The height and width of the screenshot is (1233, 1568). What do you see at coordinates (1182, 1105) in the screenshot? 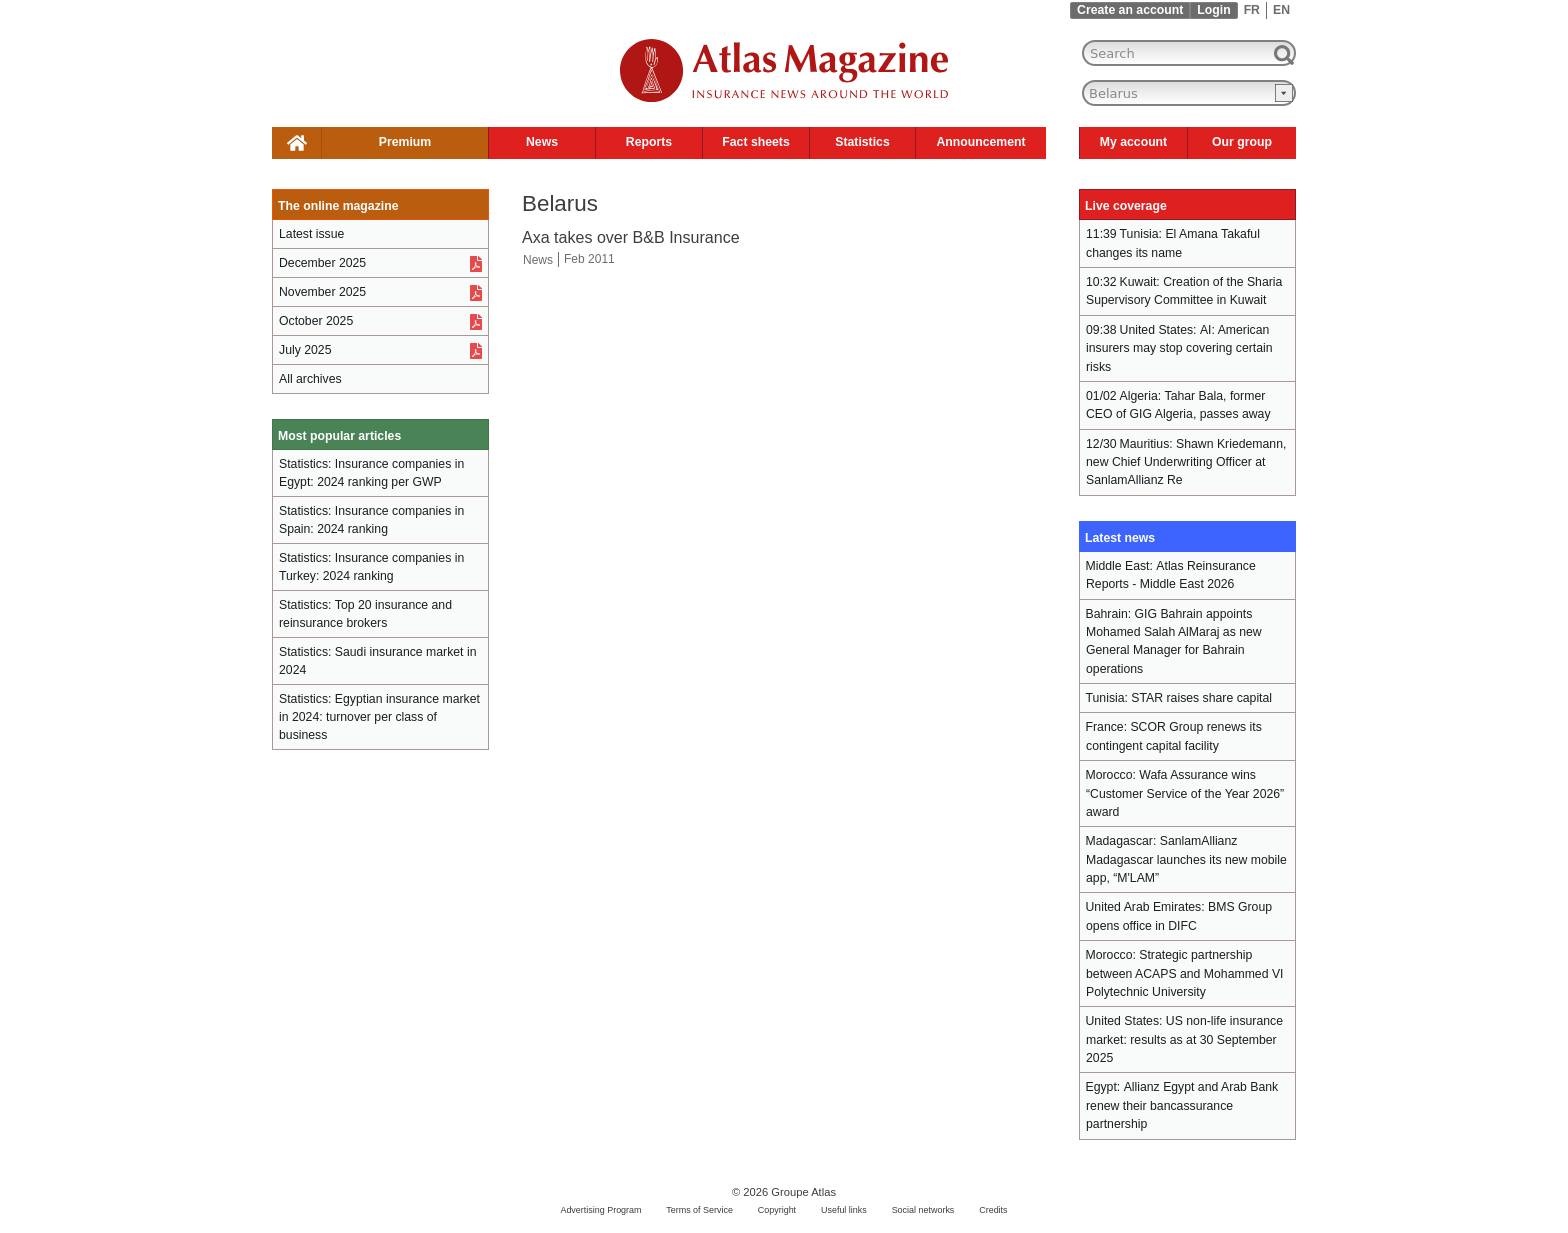
I see `Allianz Egypt and Arab Bank renew their bancassurance partnership` at bounding box center [1182, 1105].